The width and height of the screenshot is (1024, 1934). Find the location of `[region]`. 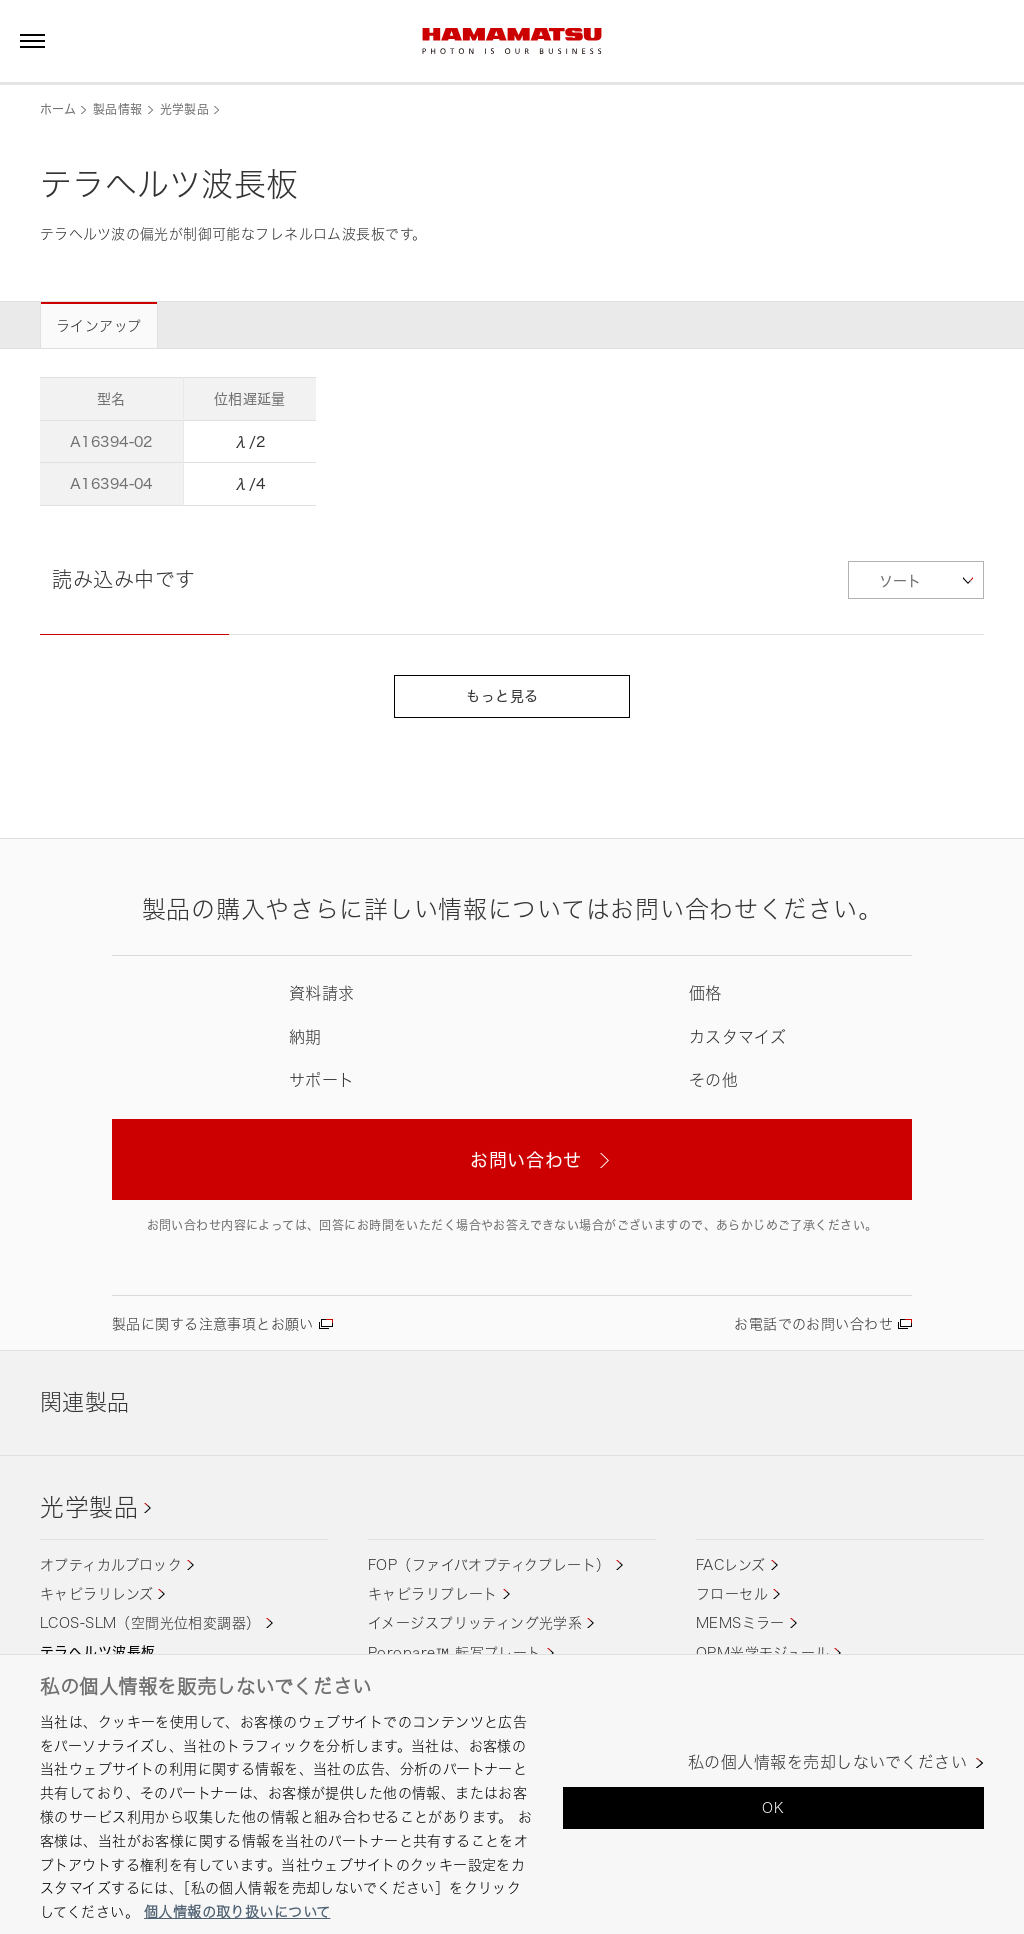

[region] is located at coordinates (512, 1794).